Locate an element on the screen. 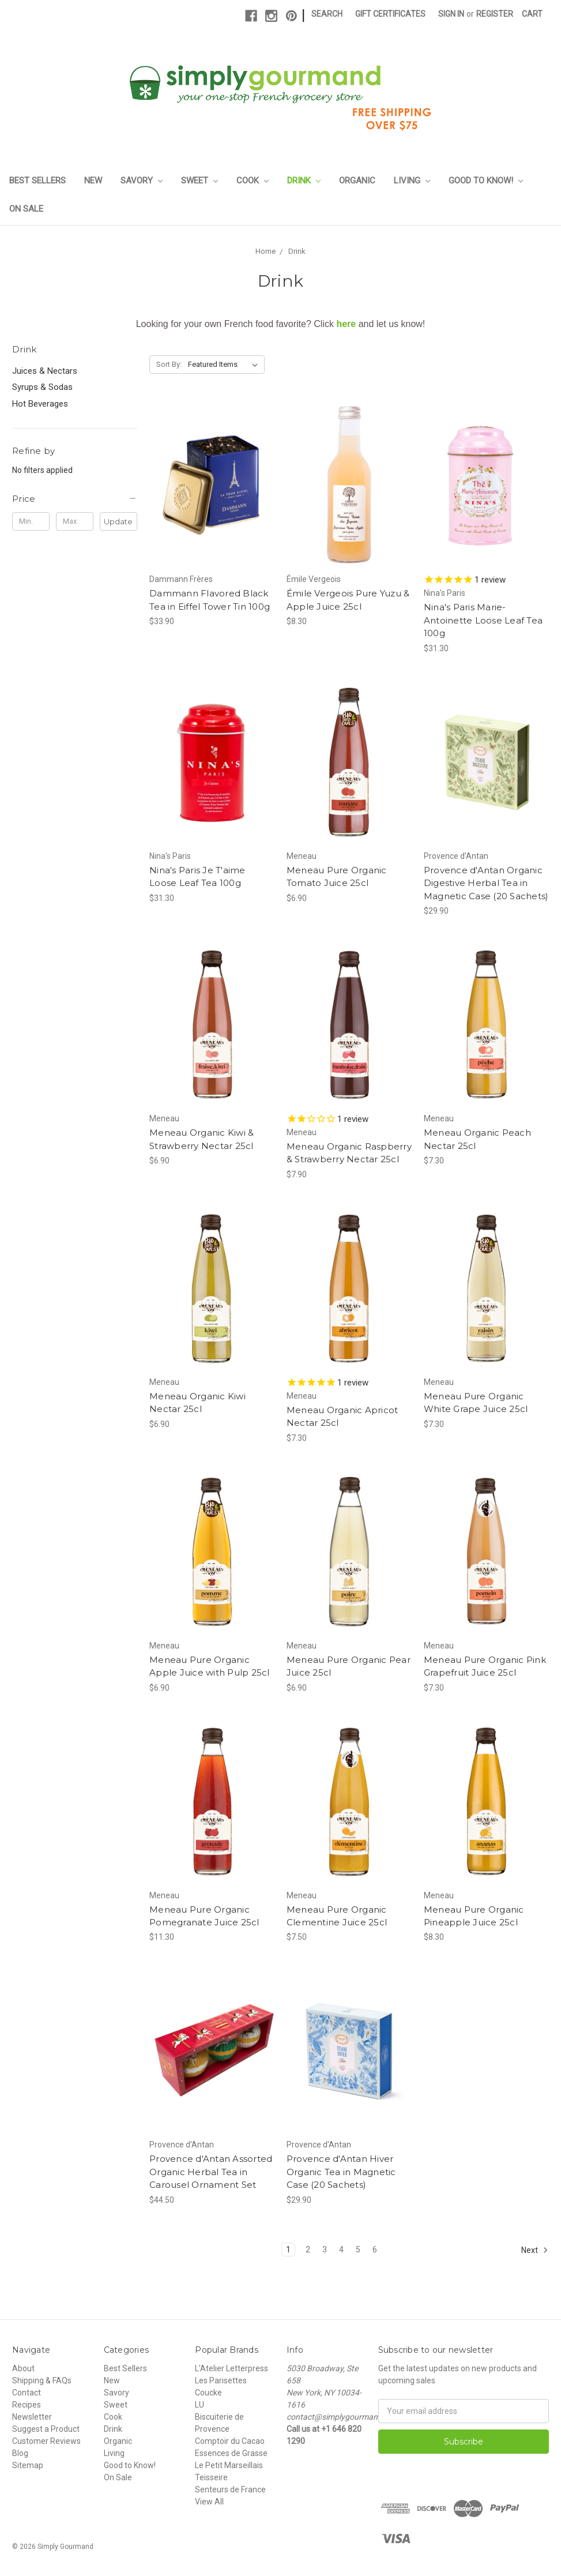  Living is located at coordinates (412, 180).